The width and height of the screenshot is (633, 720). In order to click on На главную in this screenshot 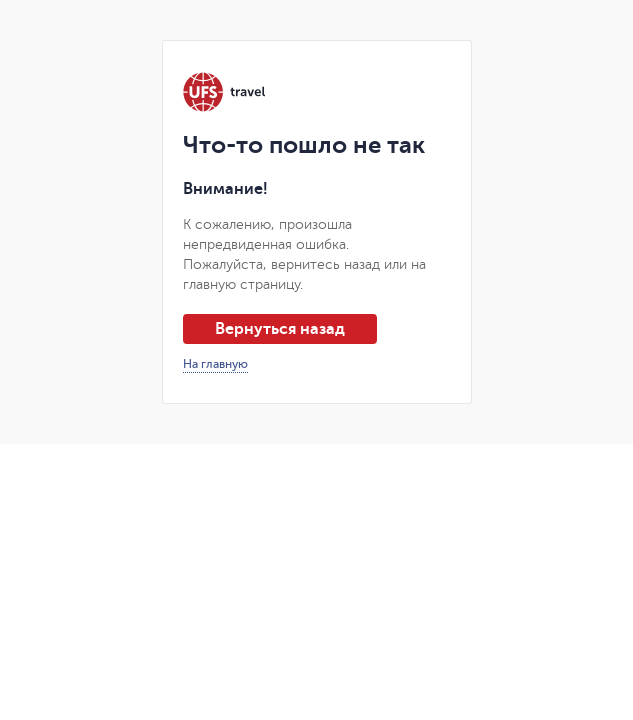, I will do `click(215, 364)`.